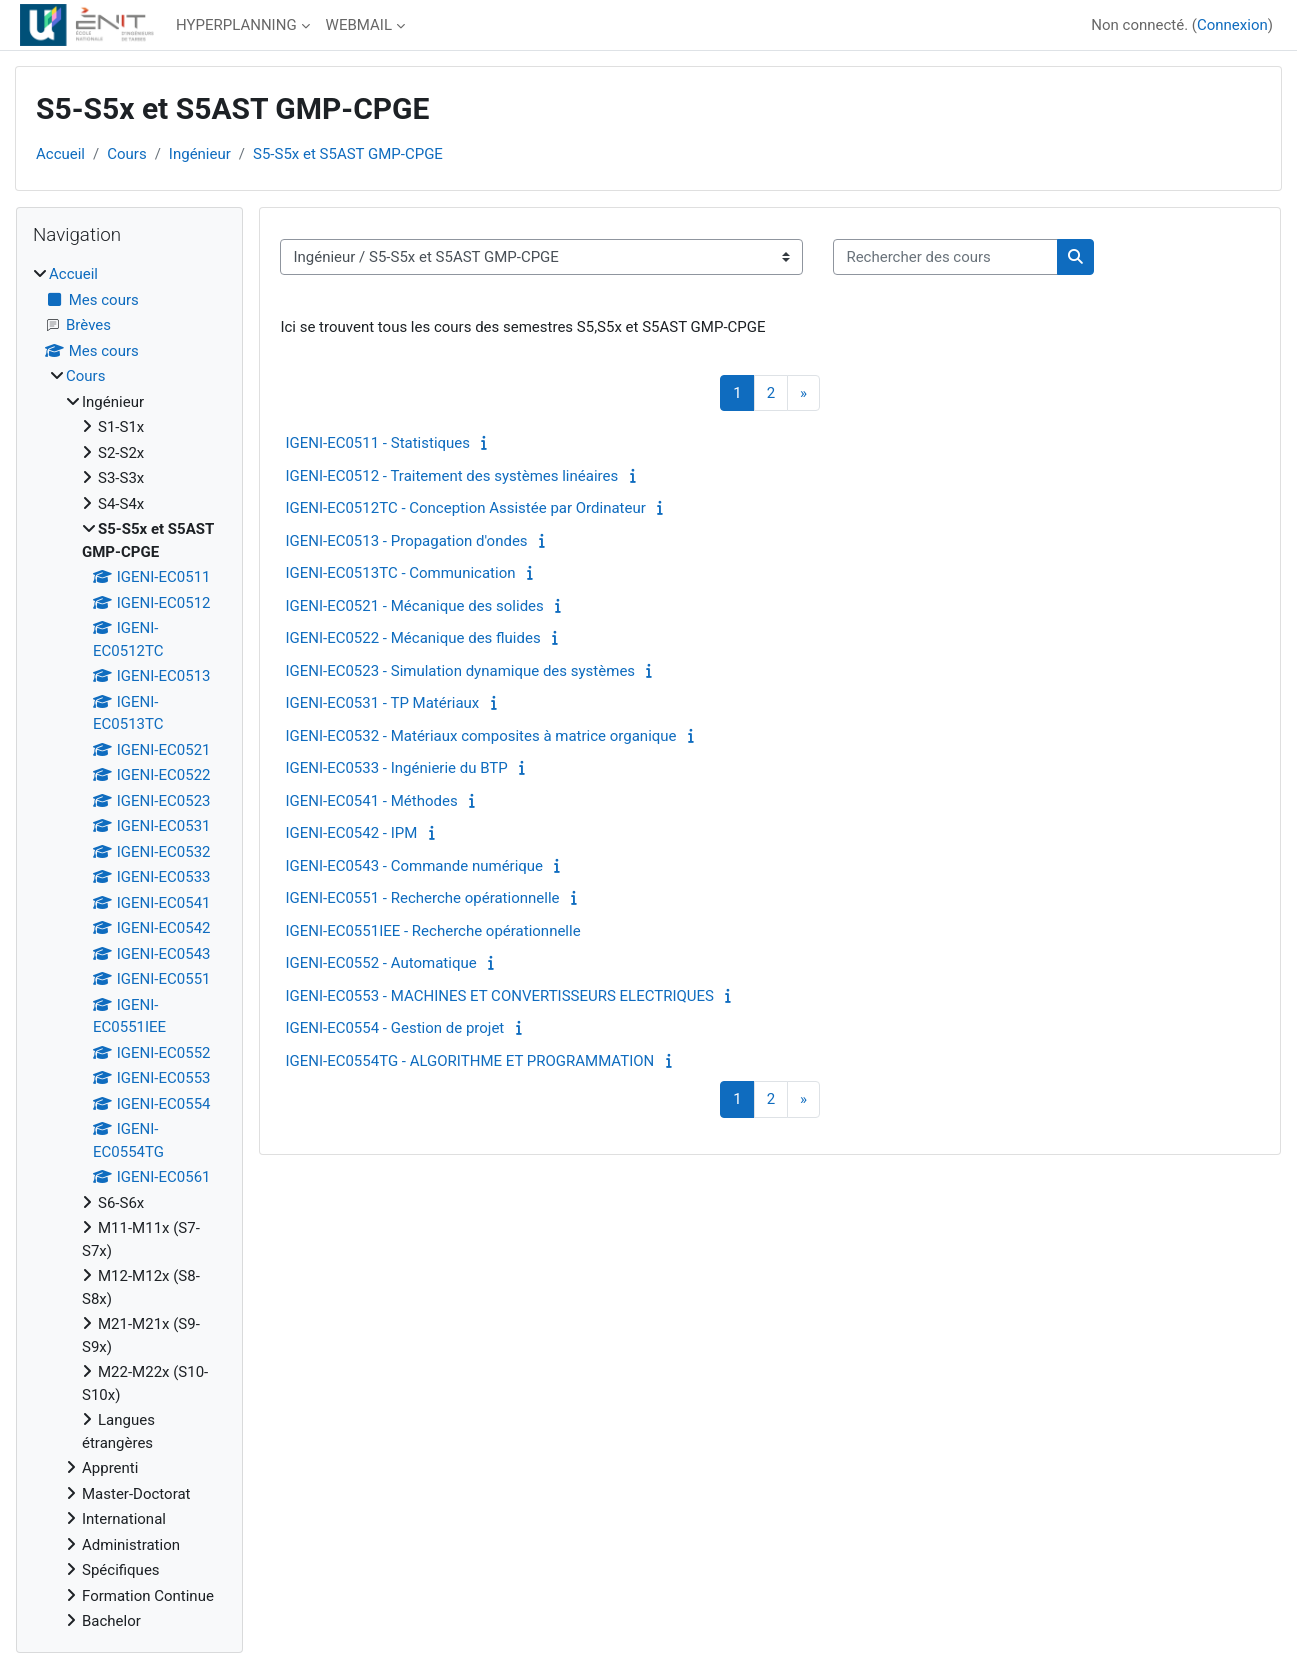 Image resolution: width=1297 pixels, height=1669 pixels. I want to click on IGENI-EC0521 - Mécanique des solides, so click(414, 606).